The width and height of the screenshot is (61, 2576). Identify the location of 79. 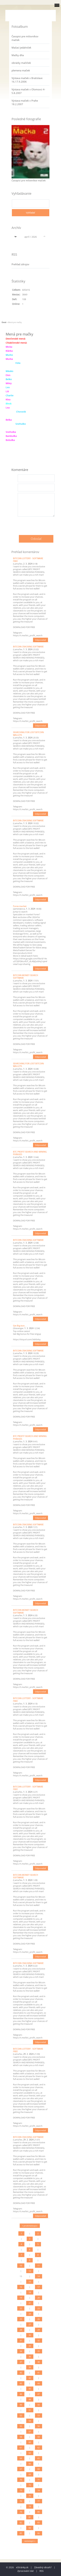
(21, 2511).